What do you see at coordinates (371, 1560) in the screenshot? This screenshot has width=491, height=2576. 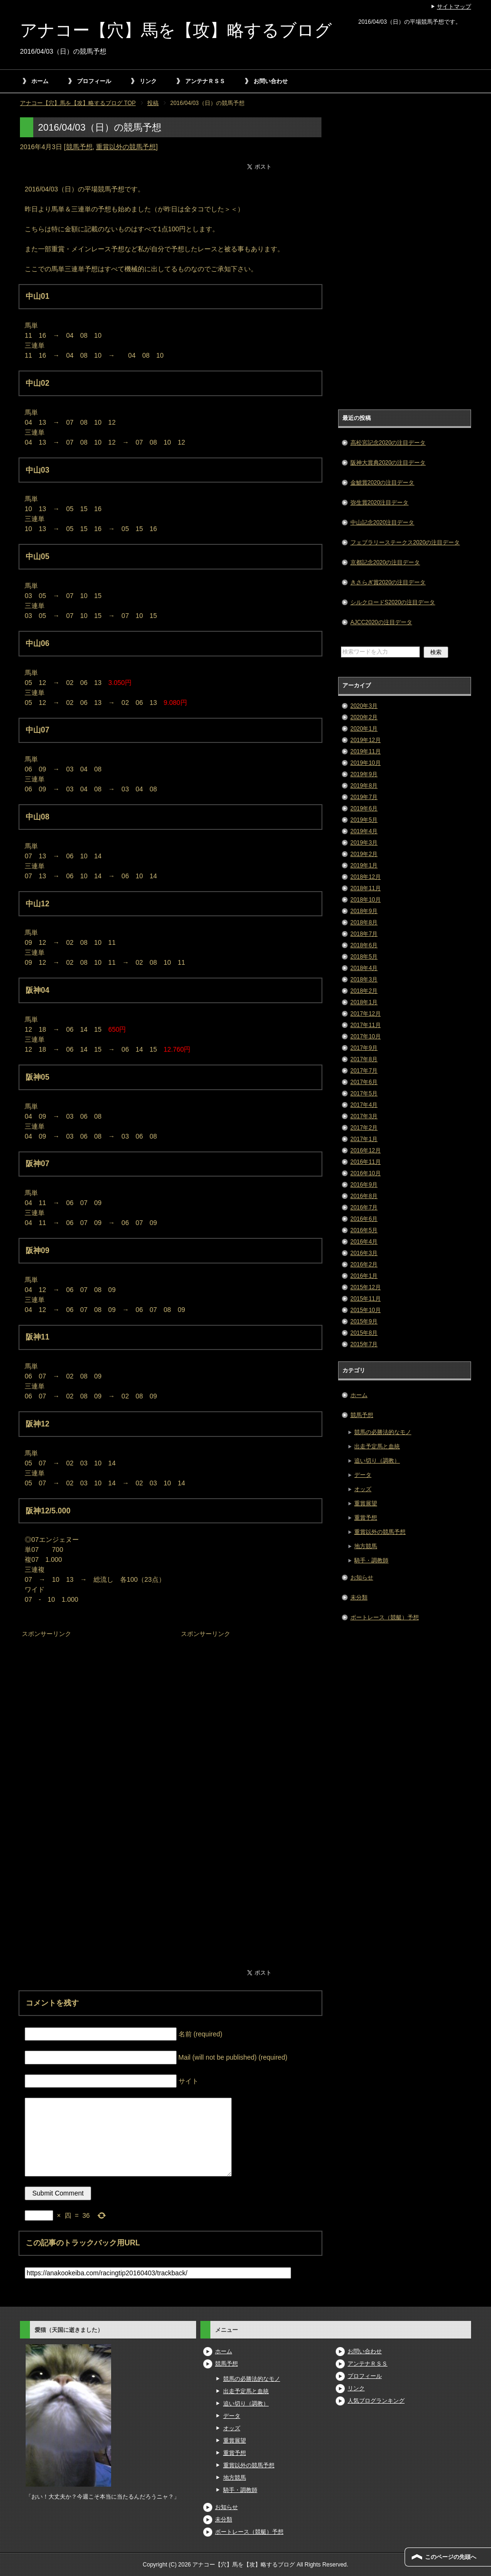 I see `騎手・調教師` at bounding box center [371, 1560].